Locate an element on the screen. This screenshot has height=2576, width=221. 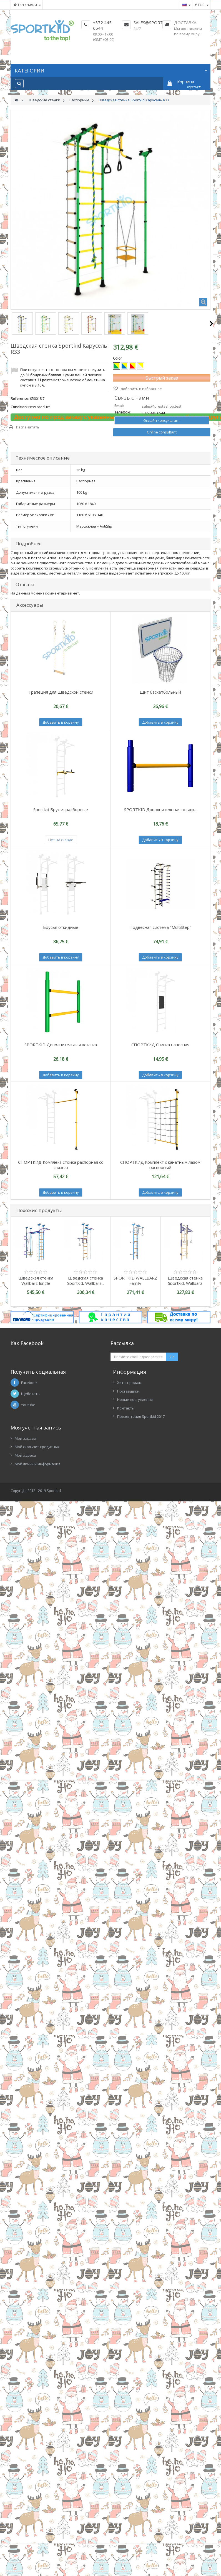
Трапеция для Шведской стенки is located at coordinates (60, 692).